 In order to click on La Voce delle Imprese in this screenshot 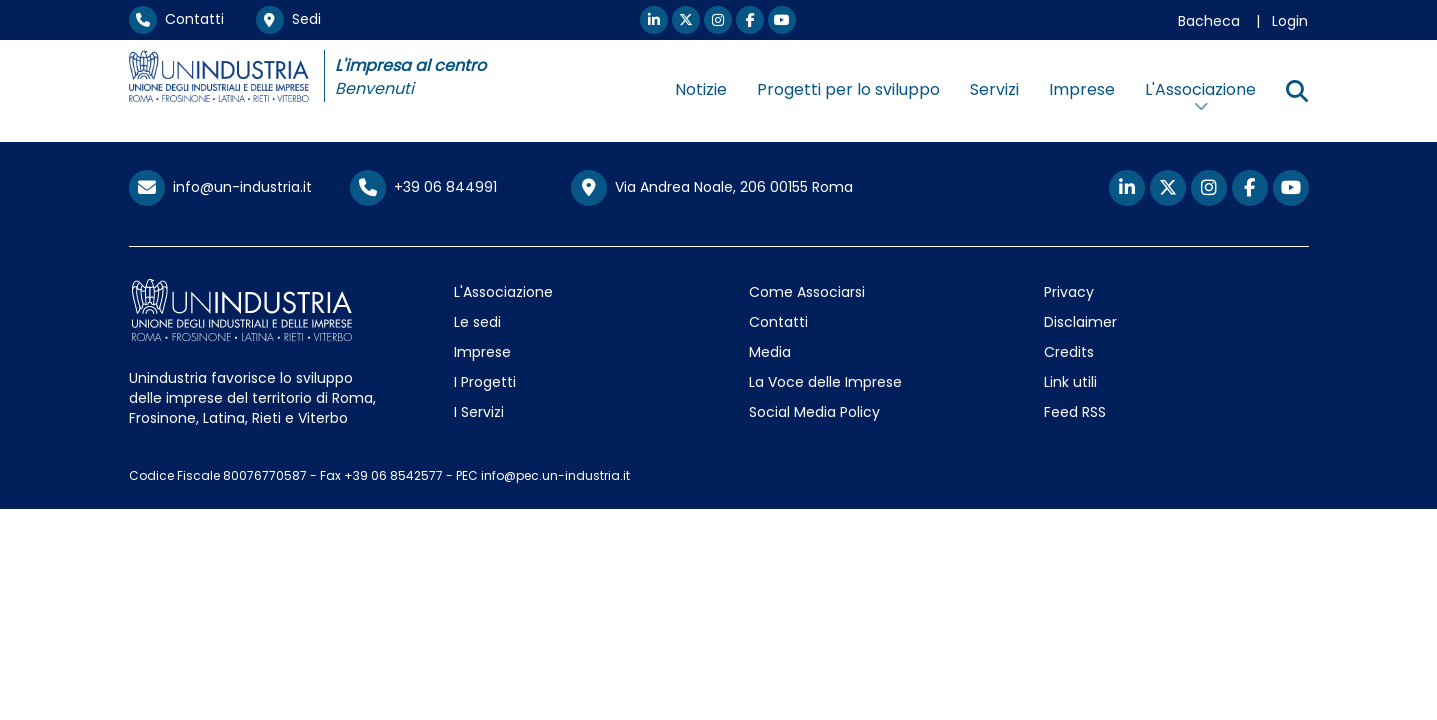, I will do `click(825, 382)`.